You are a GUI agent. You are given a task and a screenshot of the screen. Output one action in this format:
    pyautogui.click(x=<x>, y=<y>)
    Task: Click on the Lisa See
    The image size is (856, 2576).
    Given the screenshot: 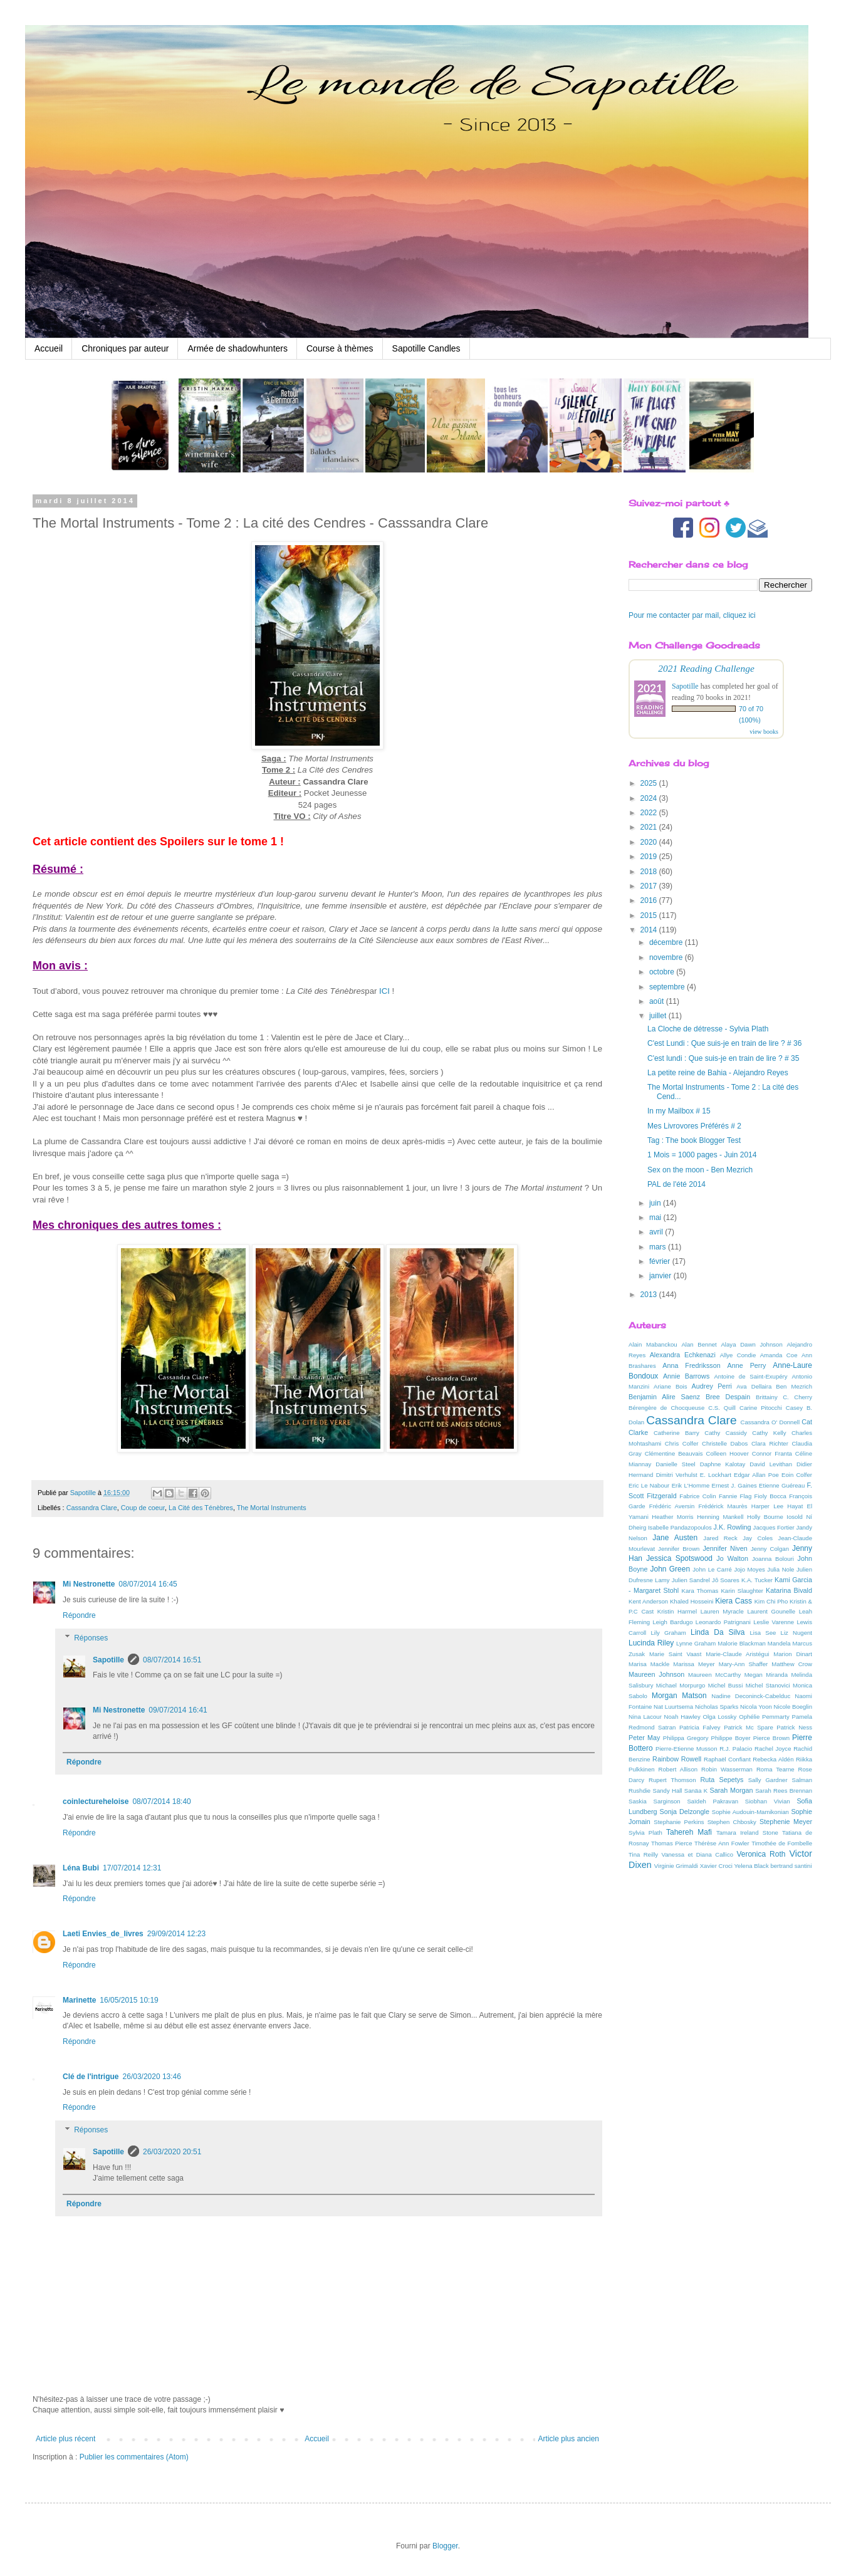 What is the action you would take?
    pyautogui.click(x=762, y=1632)
    